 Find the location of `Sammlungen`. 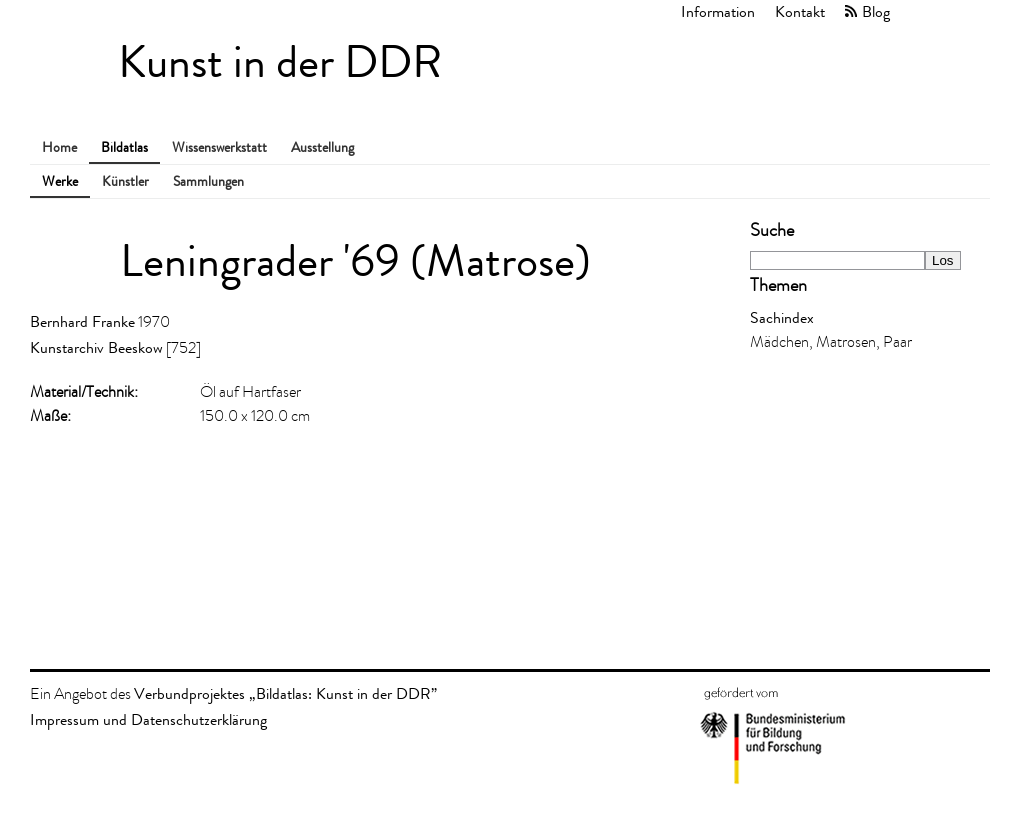

Sammlungen is located at coordinates (208, 181).